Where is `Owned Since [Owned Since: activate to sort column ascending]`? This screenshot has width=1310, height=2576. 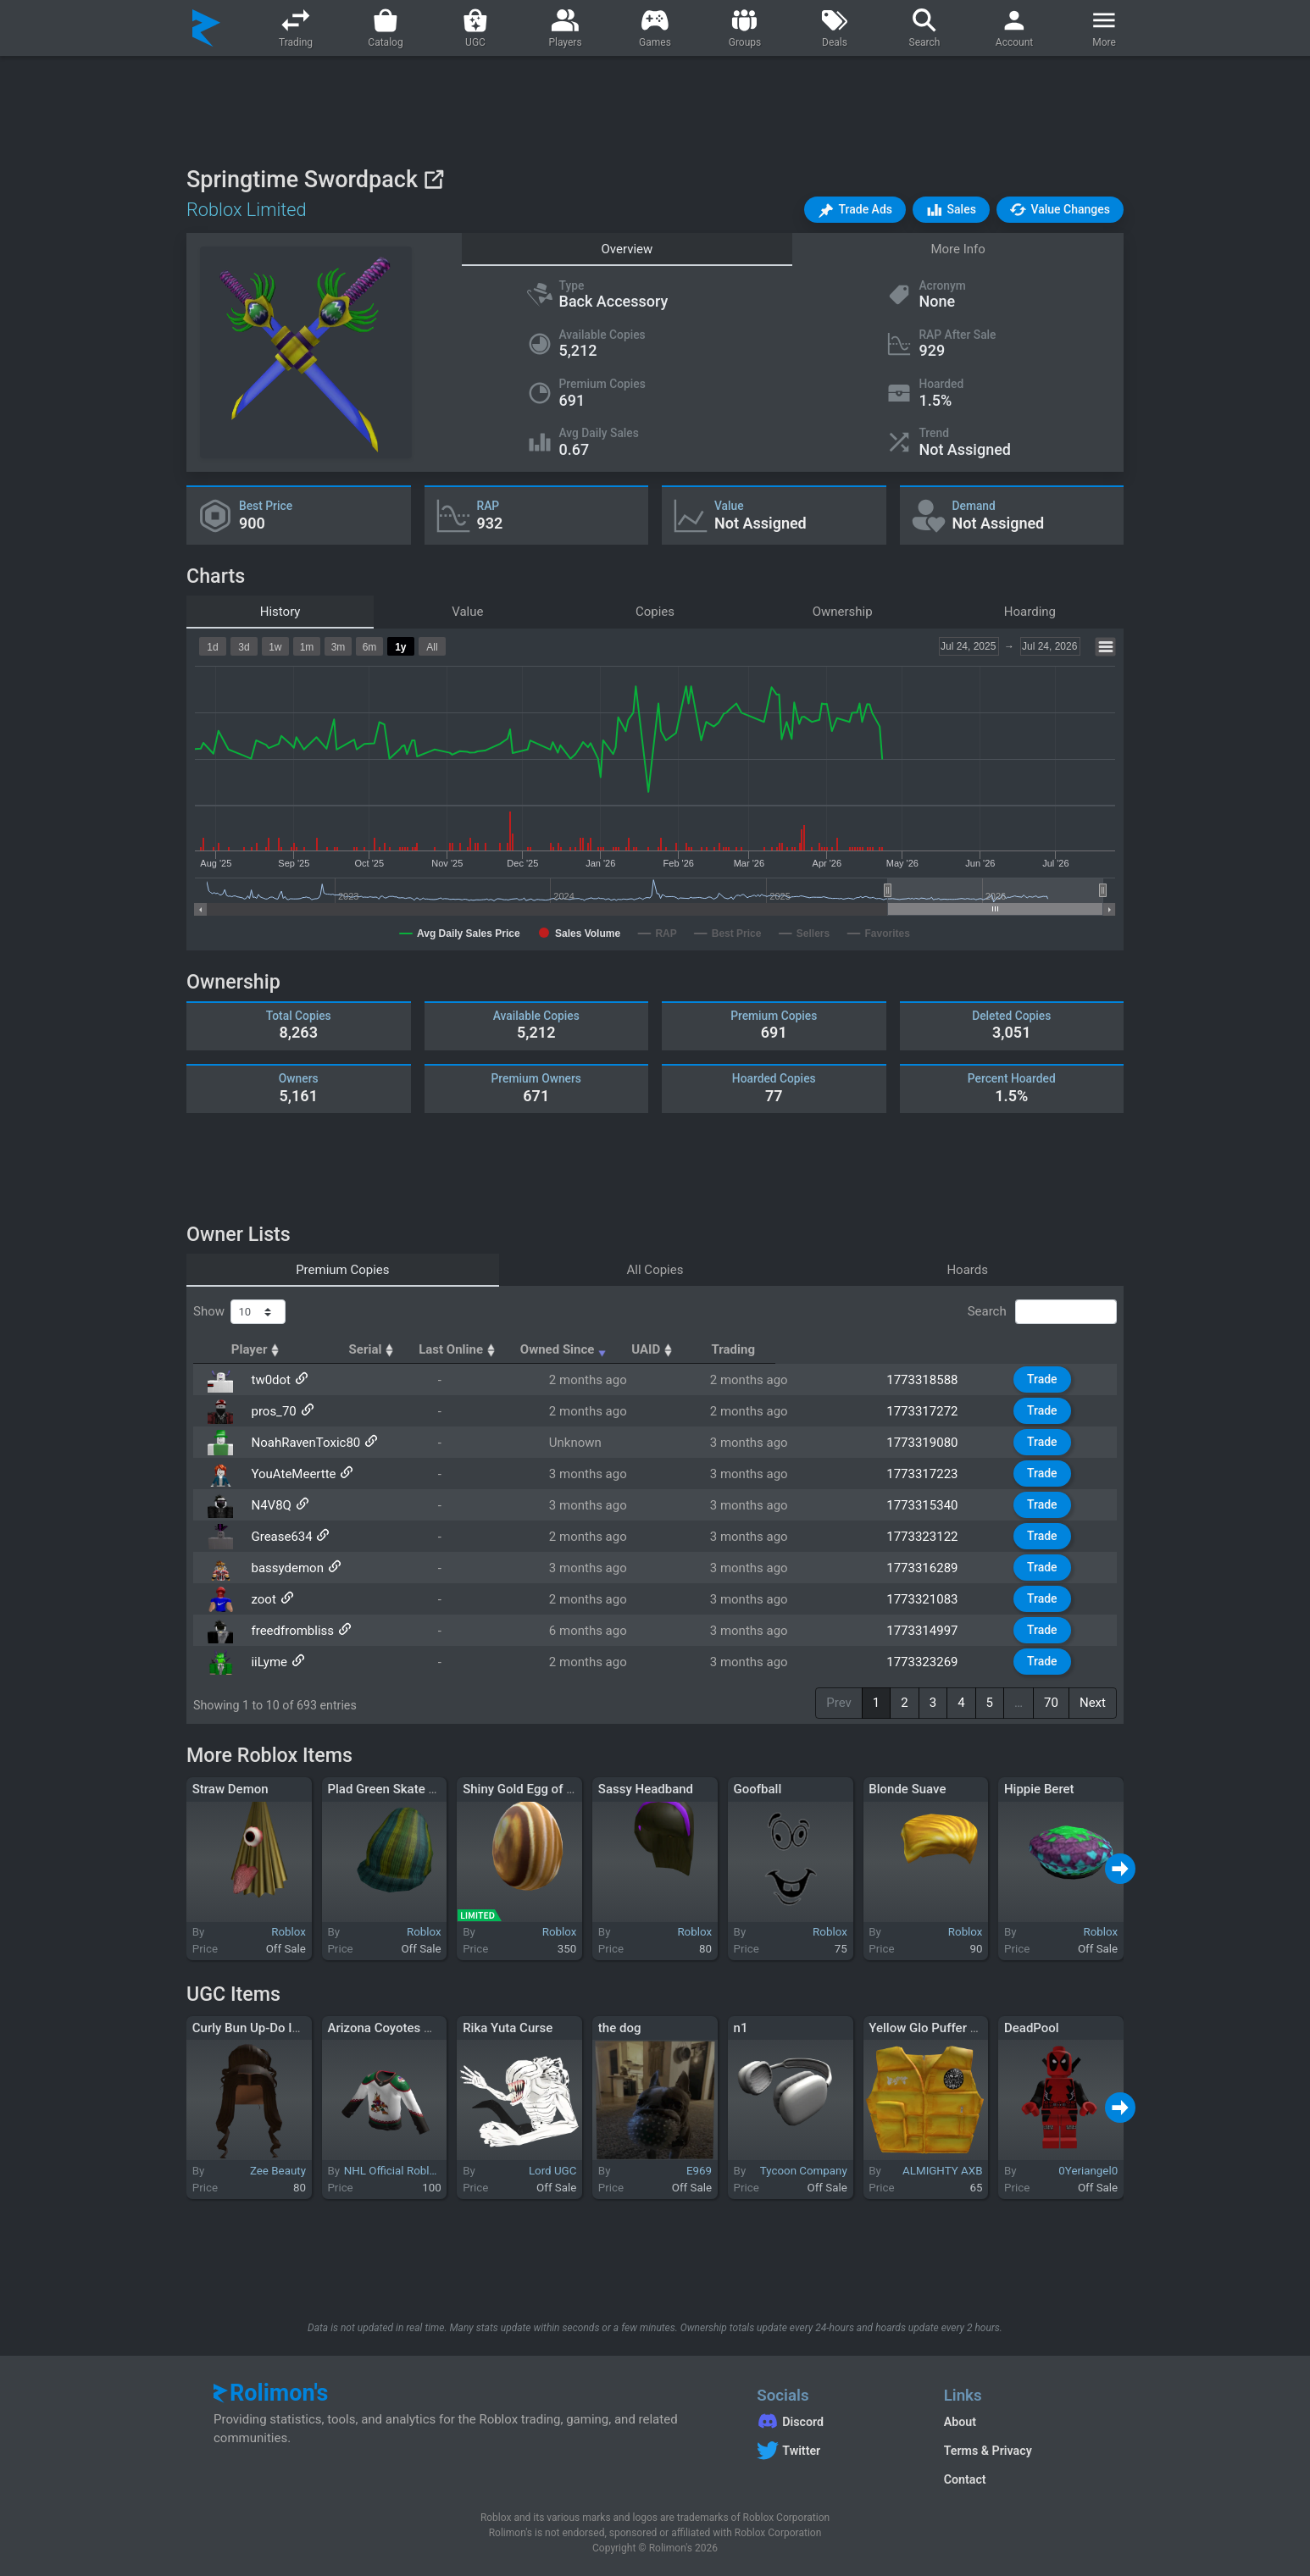
Owned Since [Owned Since: activate to sort column ascending] is located at coordinates (775, 1349).